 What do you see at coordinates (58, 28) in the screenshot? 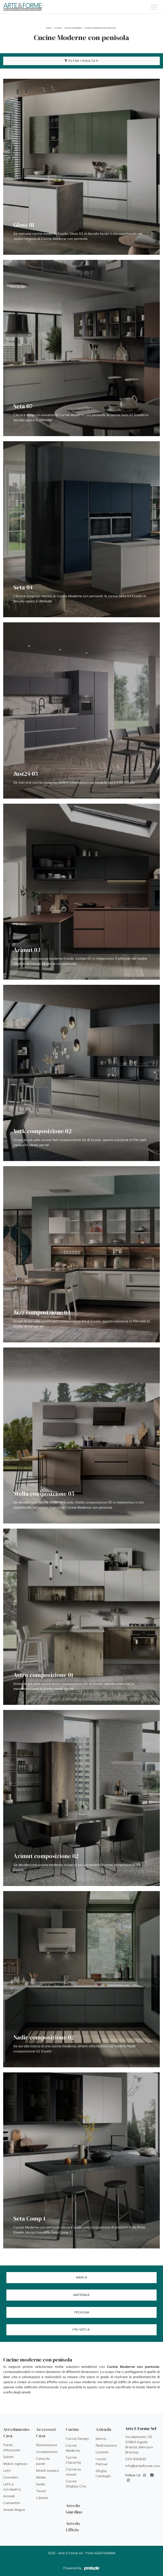
I see `Cucine` at bounding box center [58, 28].